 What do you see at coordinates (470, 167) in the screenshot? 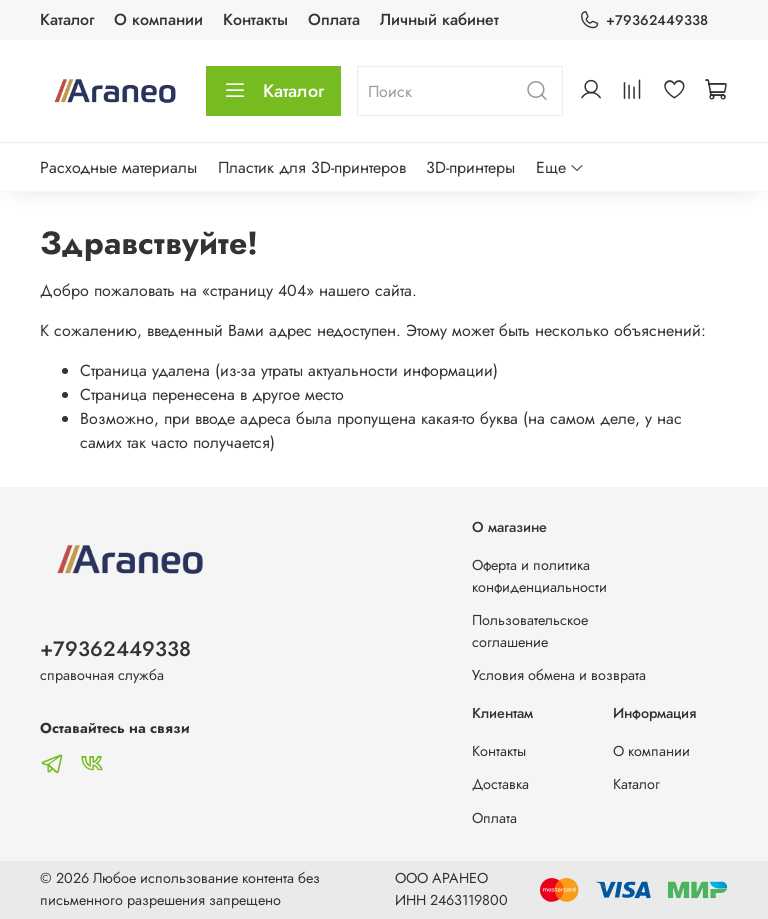
I see `3D-принтеры` at bounding box center [470, 167].